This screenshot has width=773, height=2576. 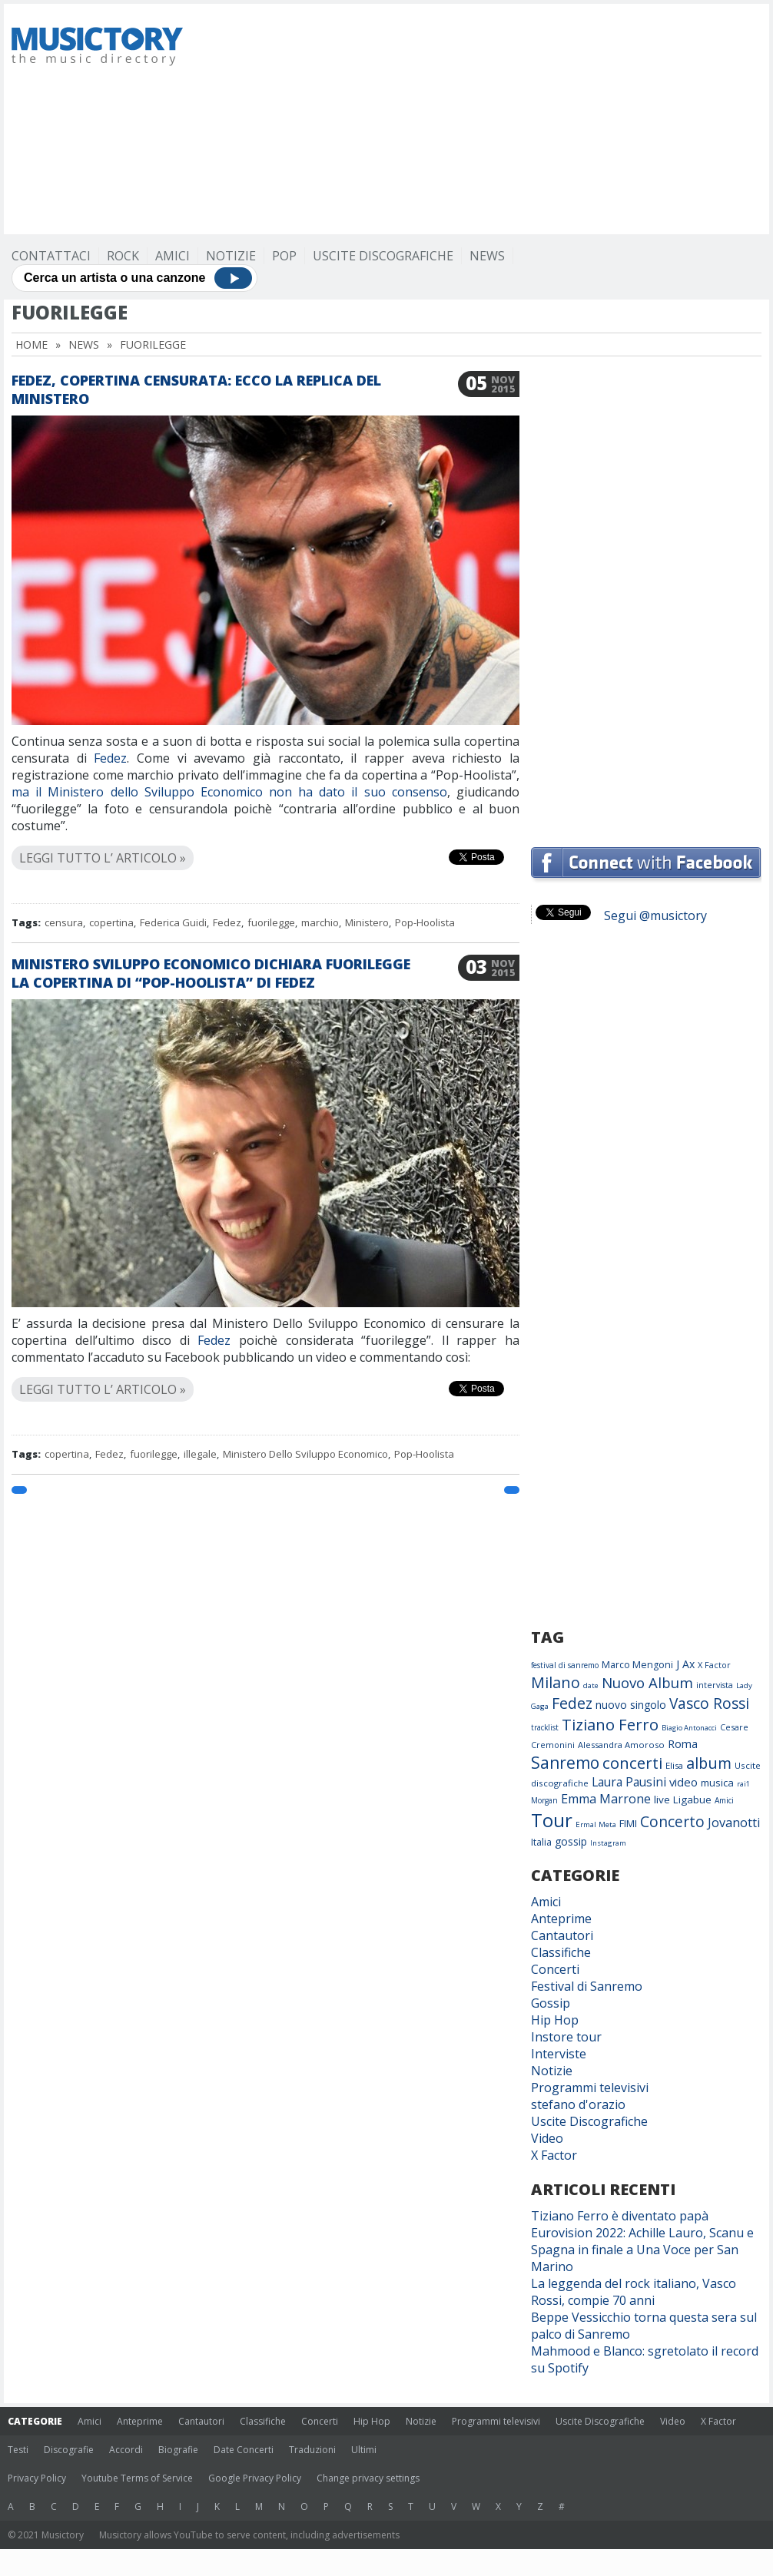 I want to click on Anteprime, so click(x=561, y=1918).